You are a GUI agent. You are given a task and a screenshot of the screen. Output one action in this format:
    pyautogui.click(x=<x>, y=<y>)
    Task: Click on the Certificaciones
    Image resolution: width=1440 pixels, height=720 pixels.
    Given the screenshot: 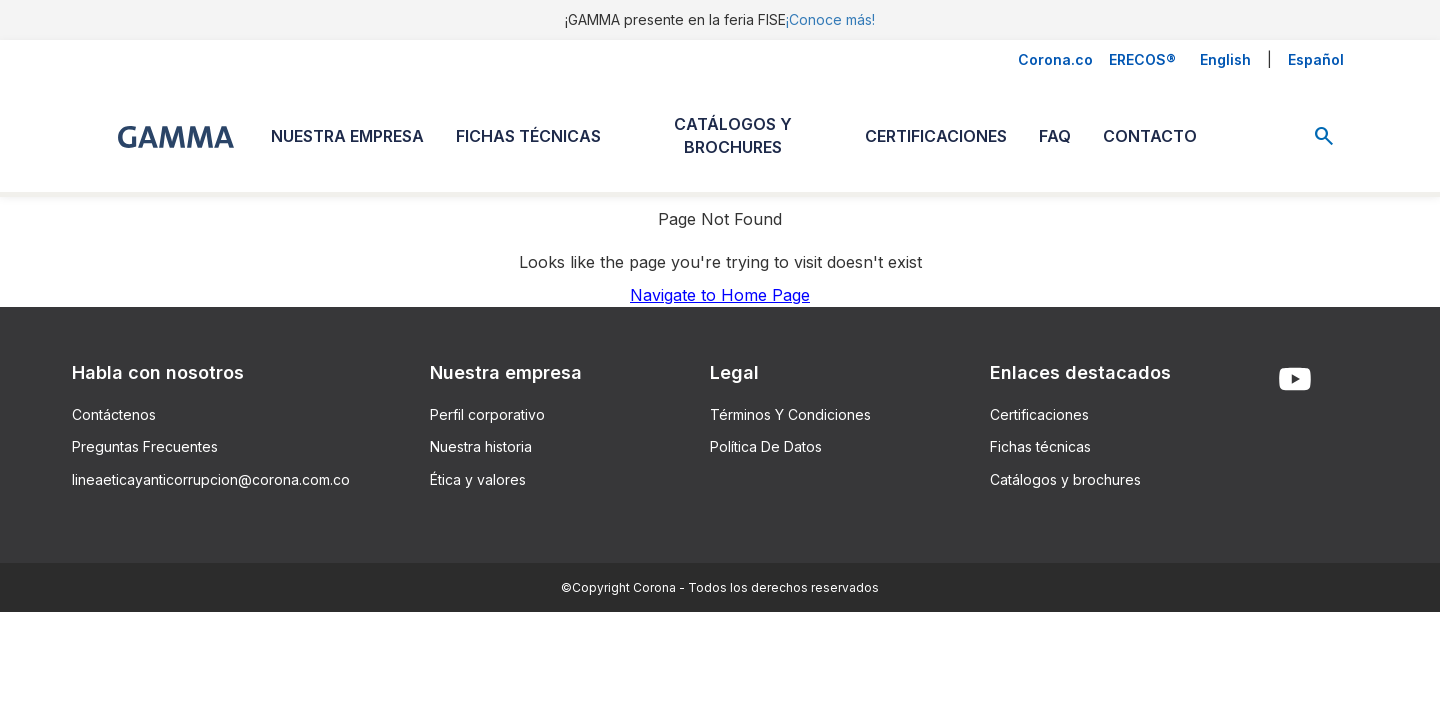 What is the action you would take?
    pyautogui.click(x=1039, y=414)
    